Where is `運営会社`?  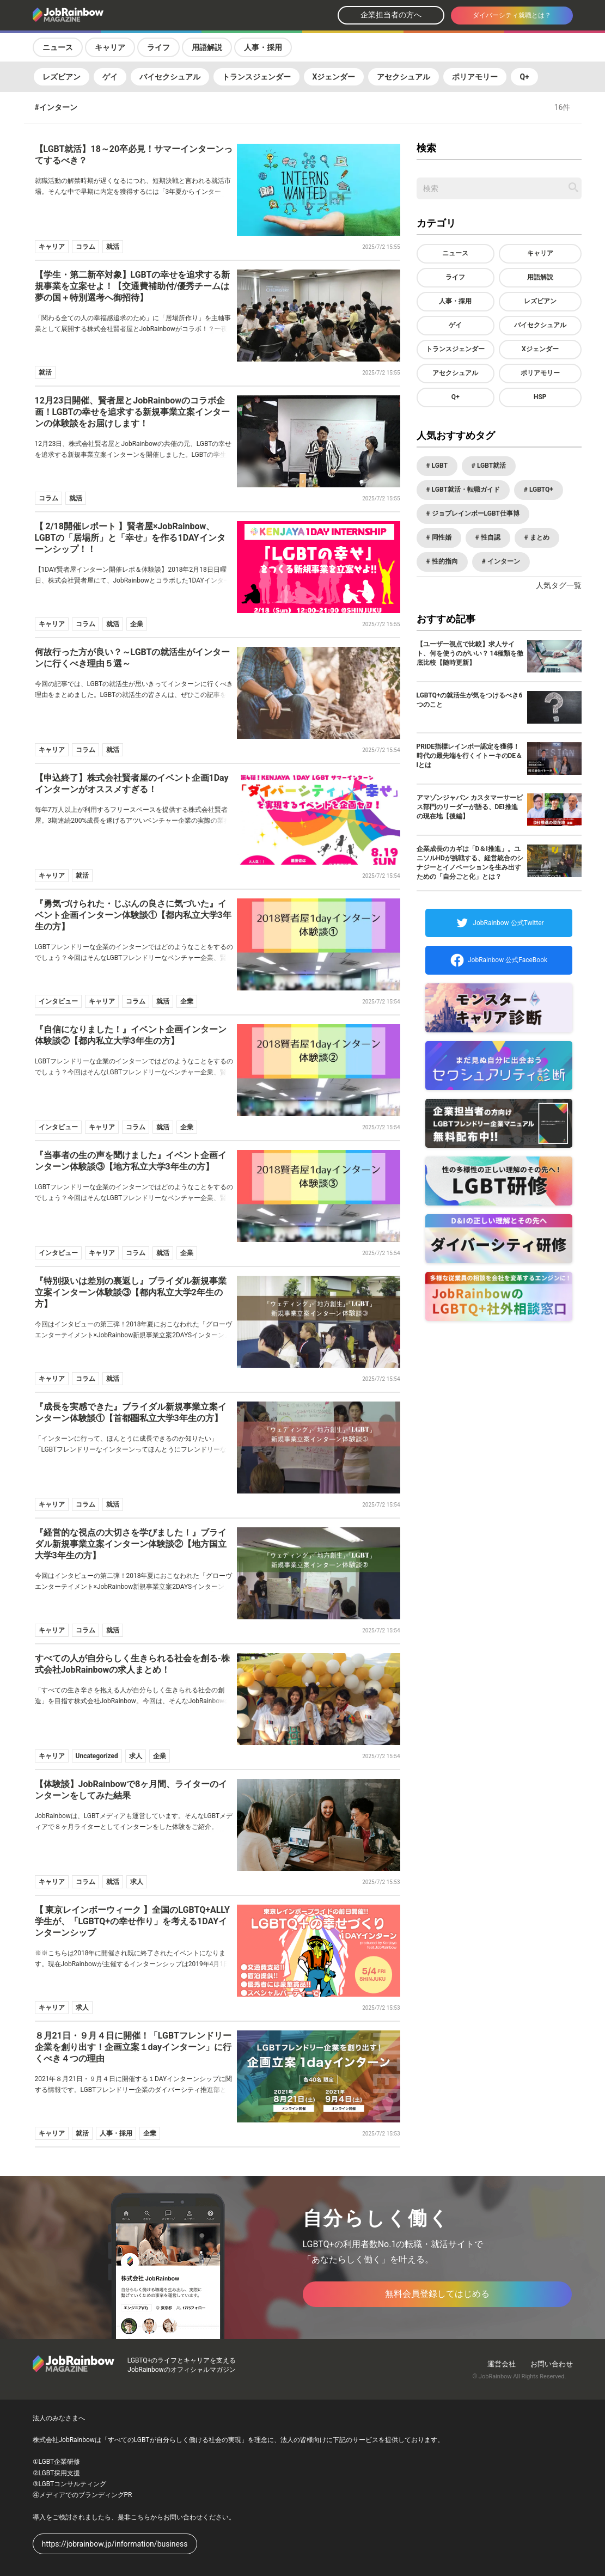
運営会社 is located at coordinates (501, 2364).